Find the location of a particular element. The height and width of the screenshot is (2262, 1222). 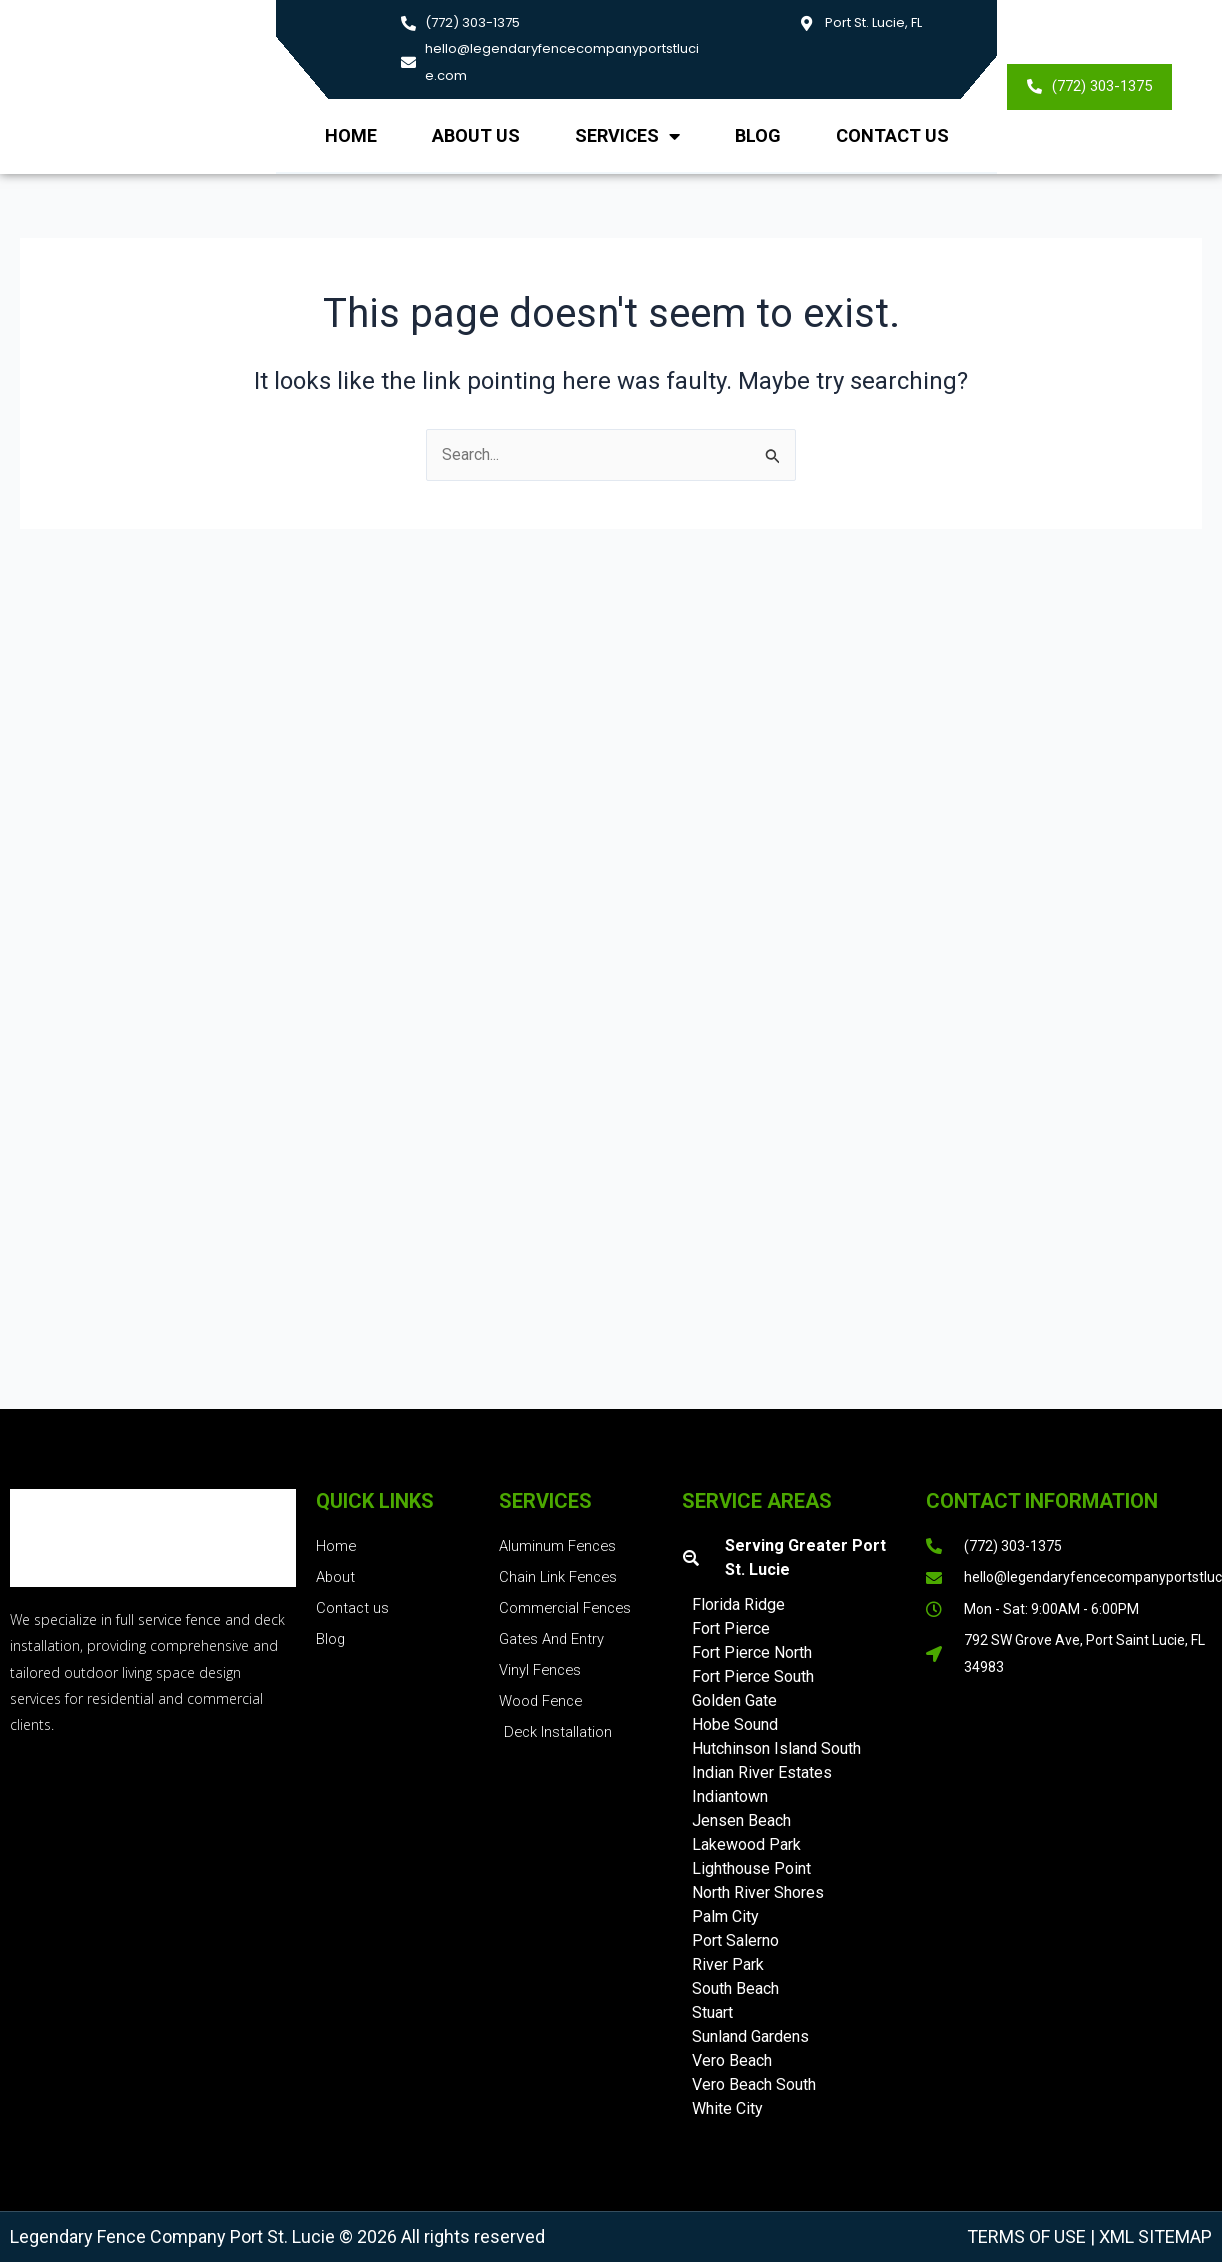

Golden Gate is located at coordinates (734, 1700).